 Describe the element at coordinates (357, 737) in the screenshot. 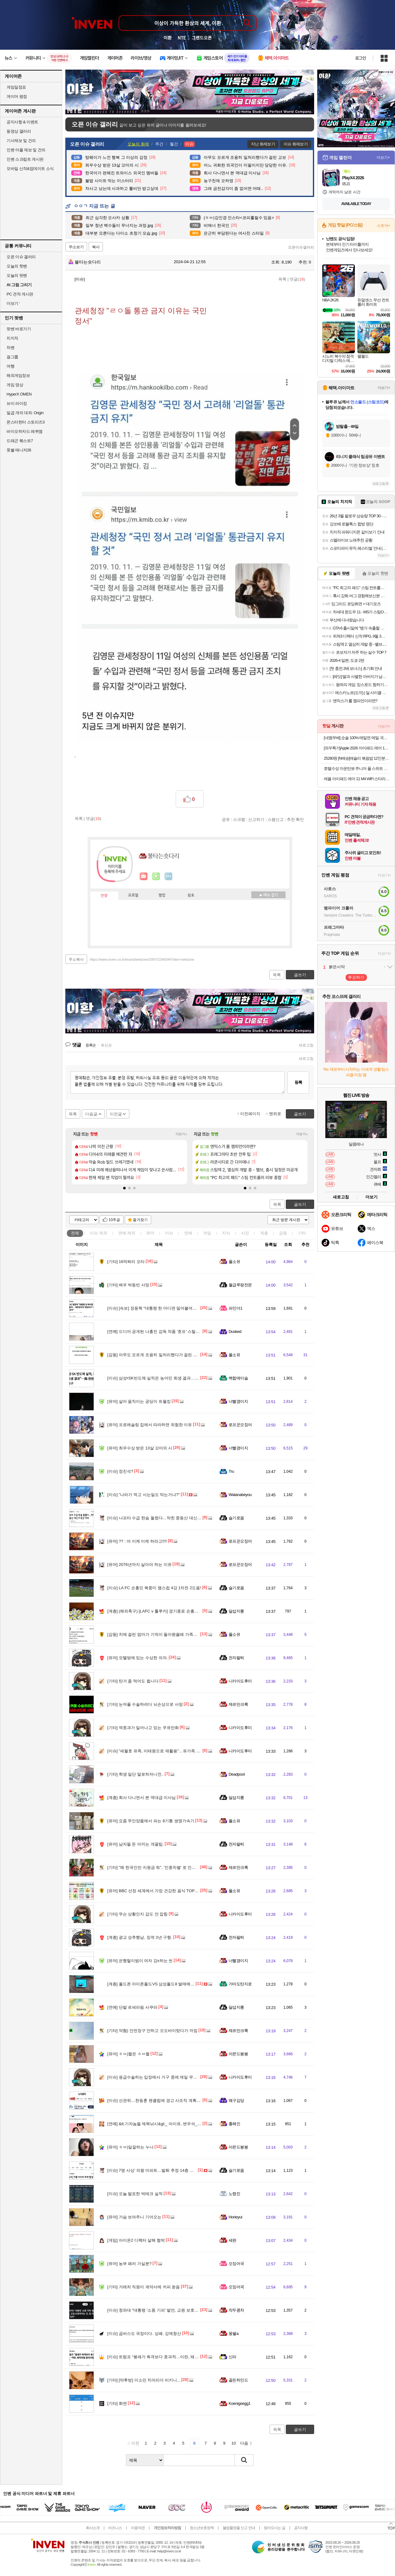

I see `[네맴무배] 순솔 100% 메밀면 메밀 국수 소바 모밀 순메밀 면 100프로메밀면 1kg 냉모밀` at that location.